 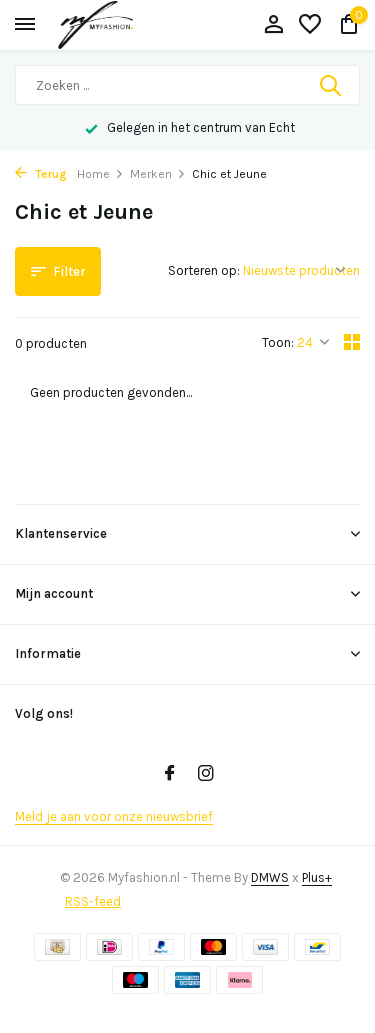 What do you see at coordinates (204, 270) in the screenshot?
I see `Sorteren op:` at bounding box center [204, 270].